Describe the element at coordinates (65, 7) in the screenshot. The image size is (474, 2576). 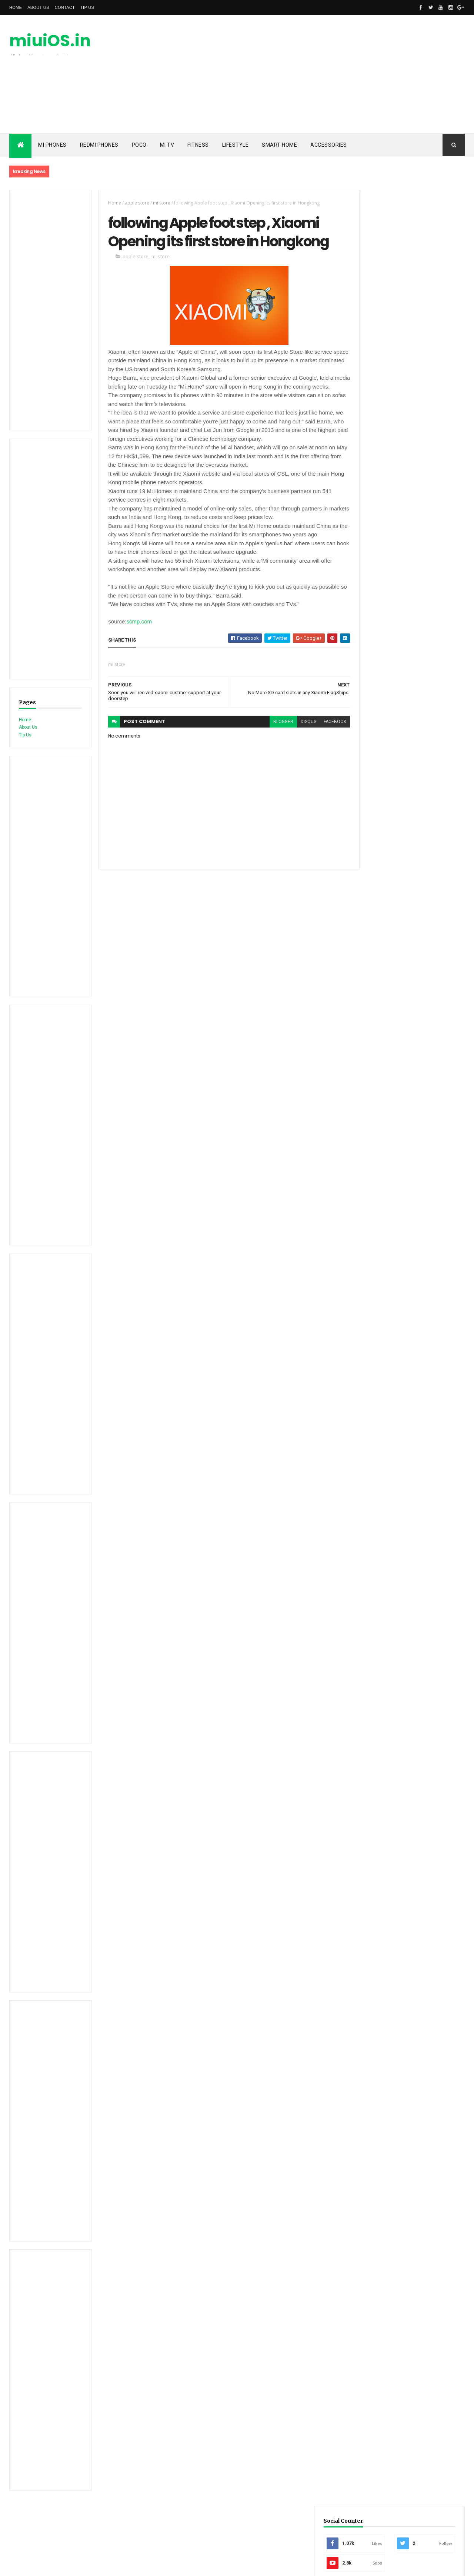
I see `Contact` at that location.